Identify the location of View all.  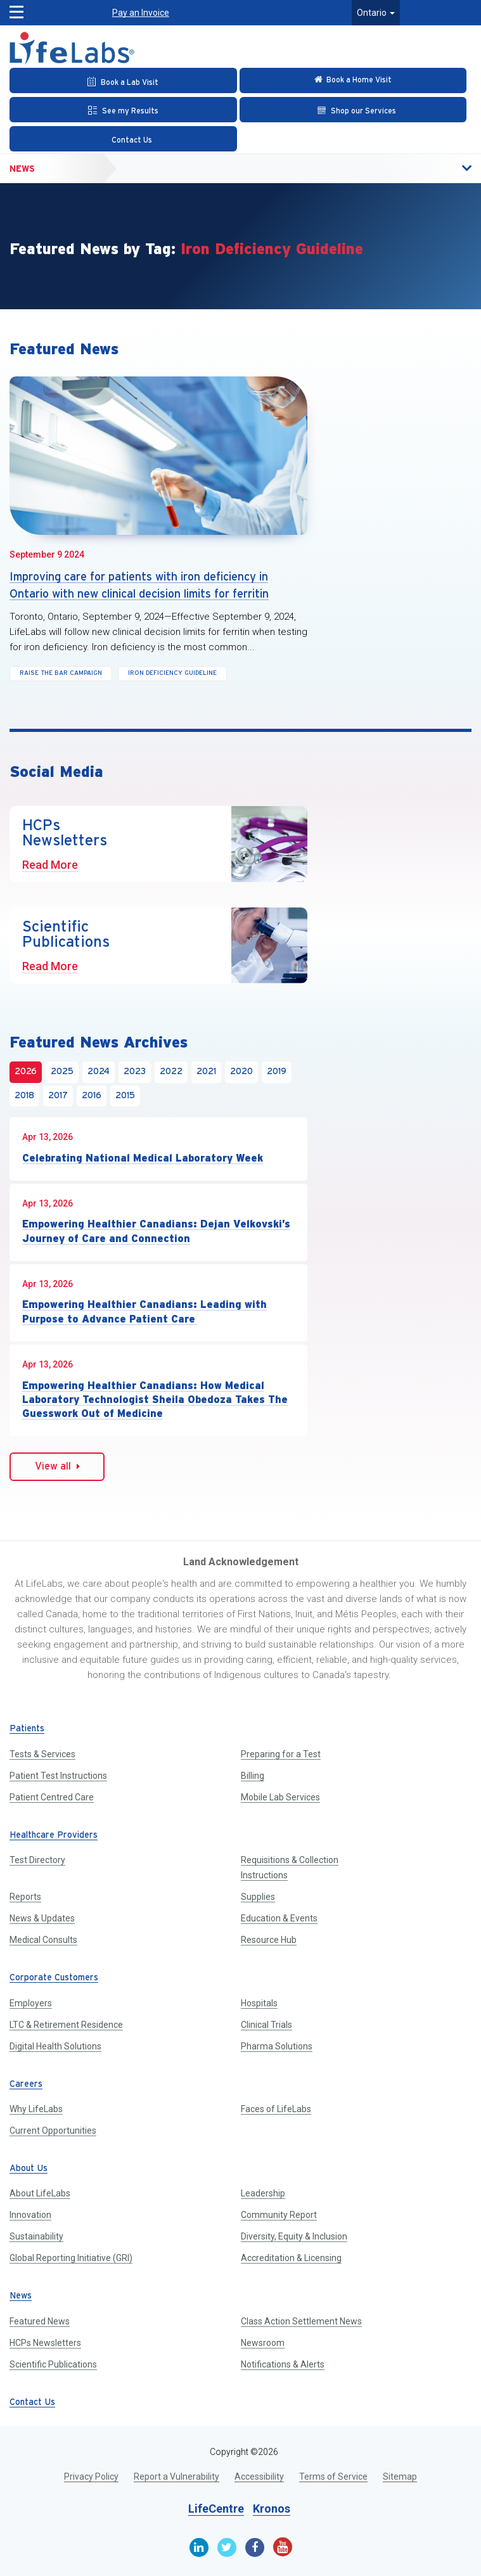
(57, 1466).